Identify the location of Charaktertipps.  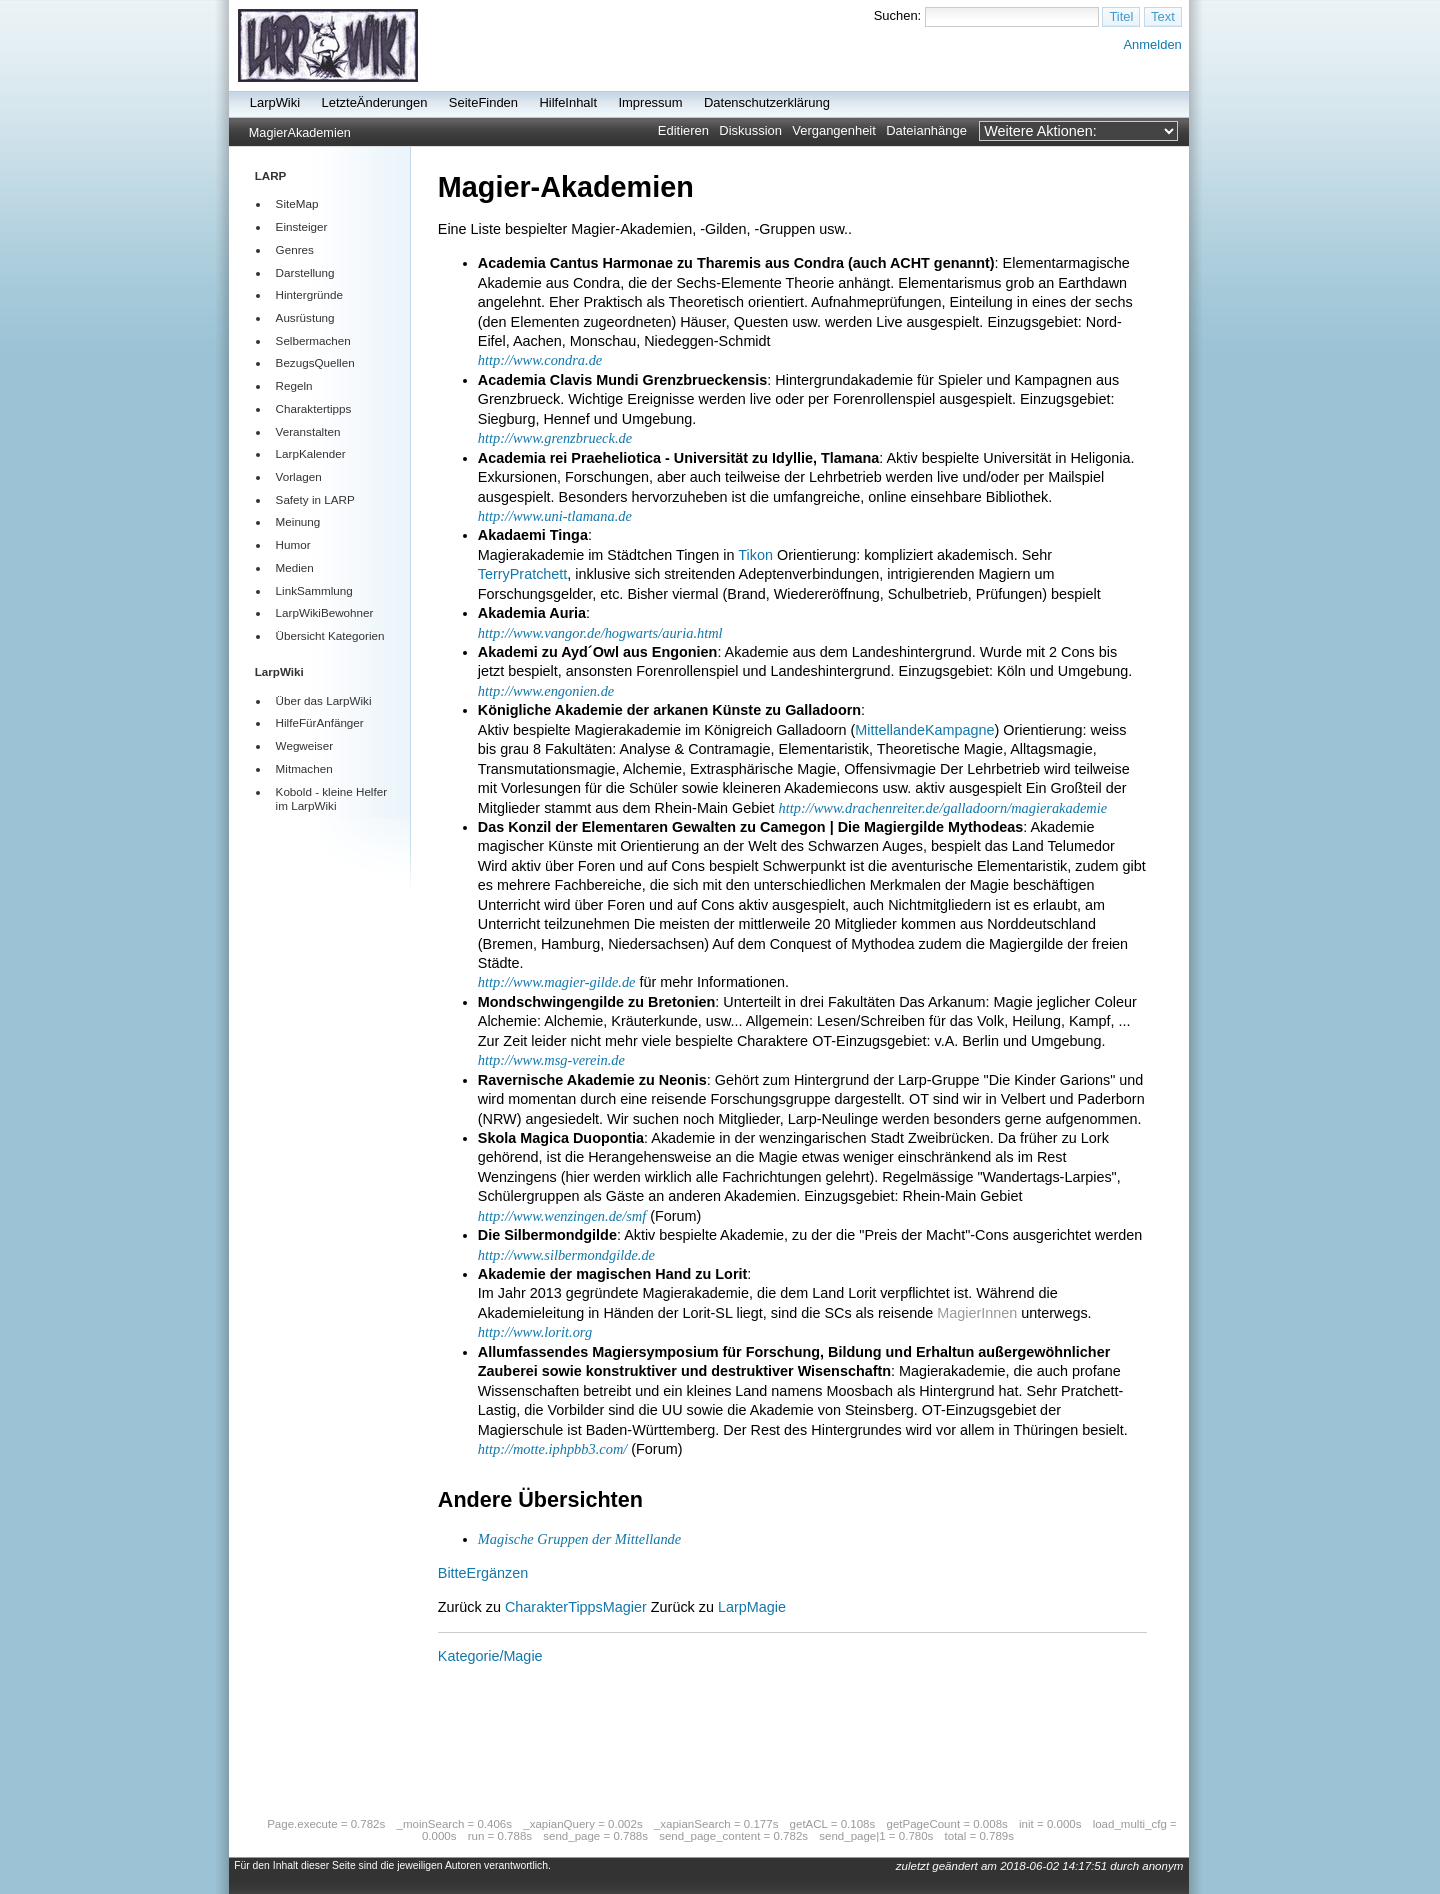
(314, 408).